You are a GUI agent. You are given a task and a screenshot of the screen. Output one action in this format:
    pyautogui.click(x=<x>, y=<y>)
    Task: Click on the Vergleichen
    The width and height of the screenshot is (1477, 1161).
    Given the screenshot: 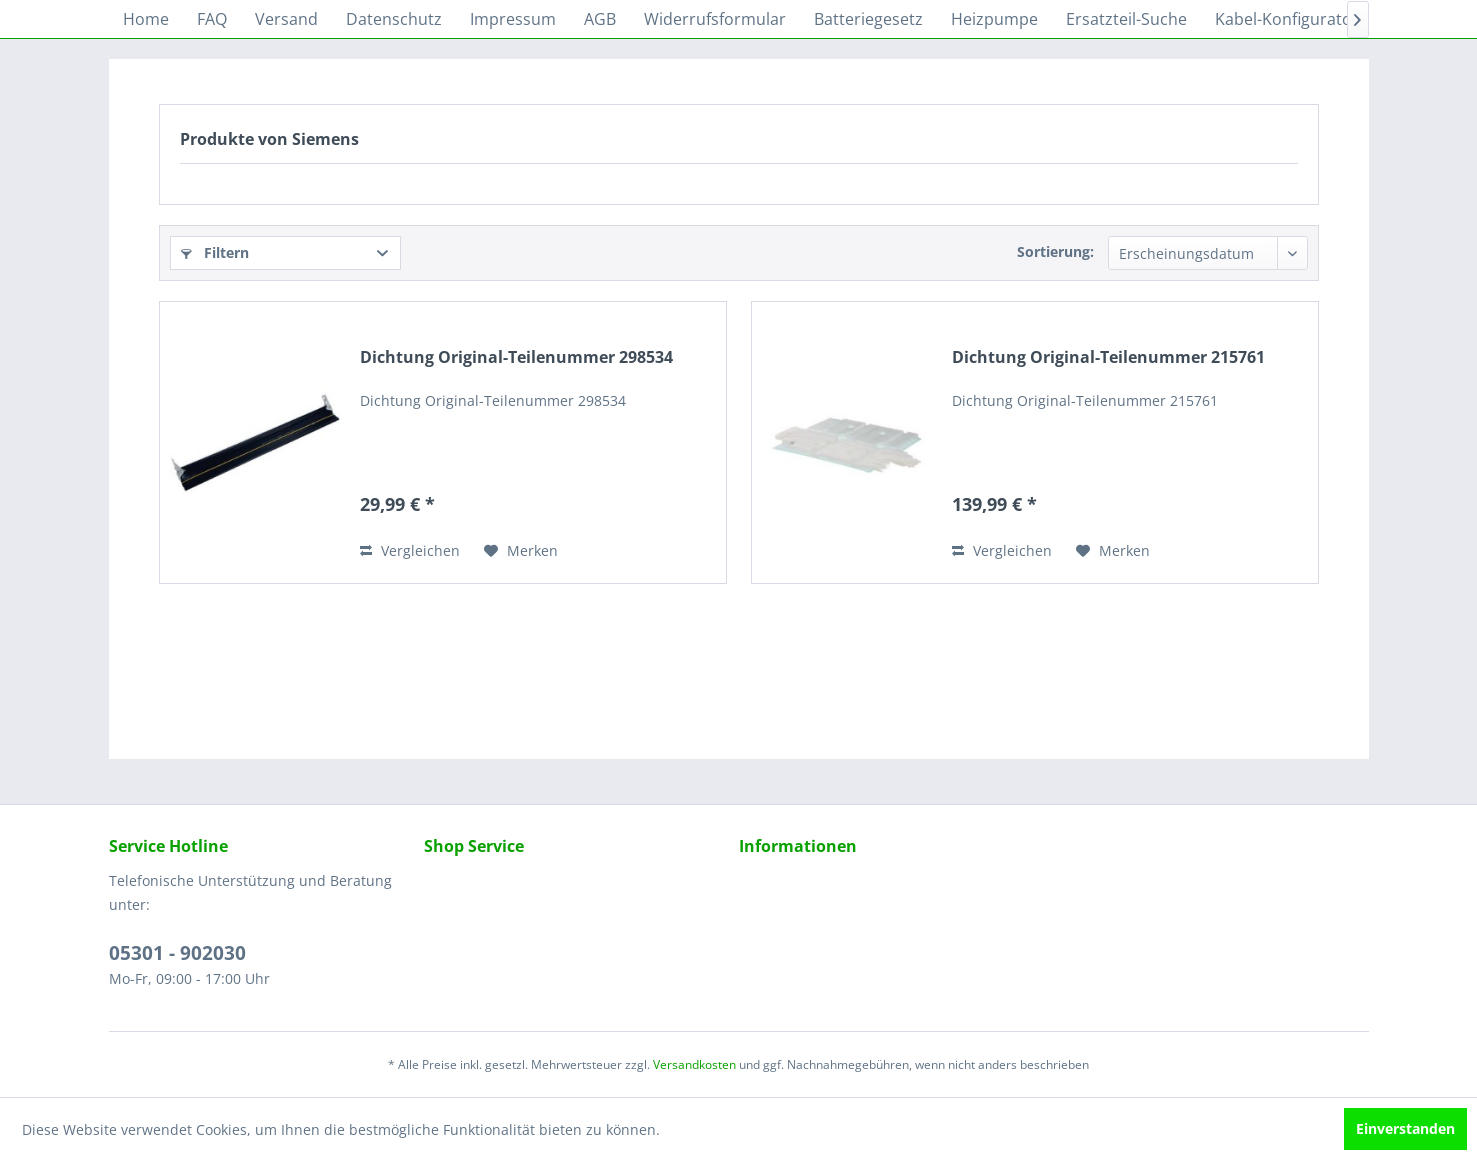 What is the action you would take?
    pyautogui.click(x=410, y=550)
    